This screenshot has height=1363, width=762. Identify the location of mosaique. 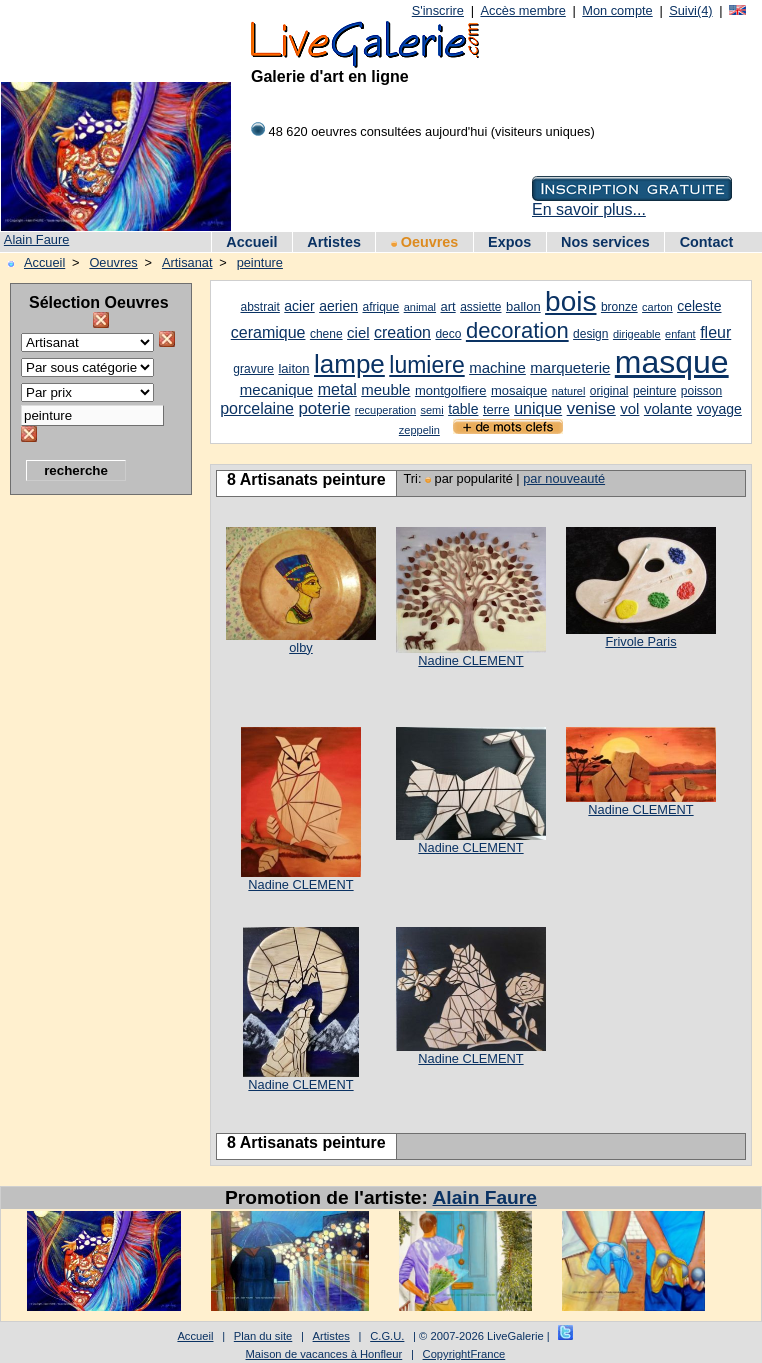
(519, 390).